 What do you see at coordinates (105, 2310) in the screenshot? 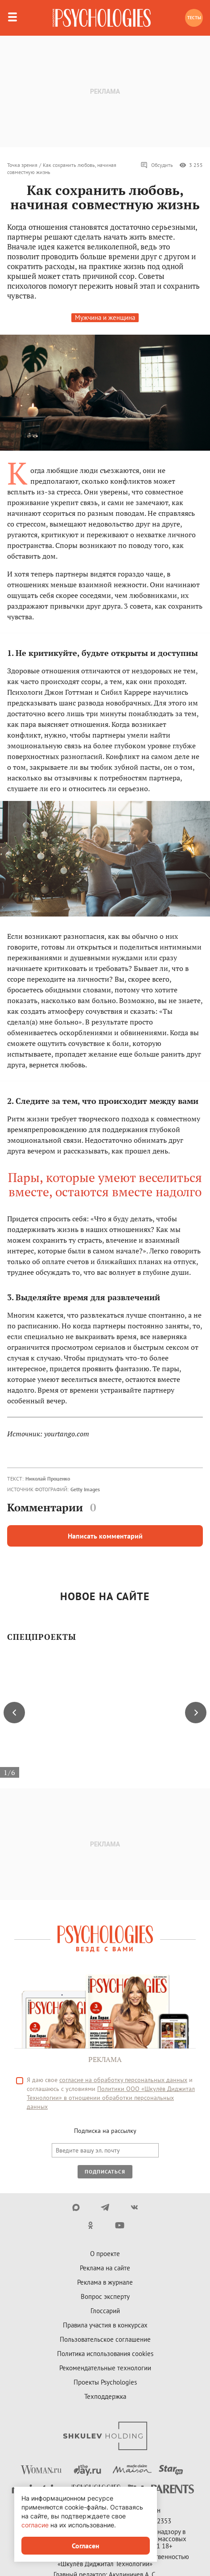
I see `Глоссарий` at bounding box center [105, 2310].